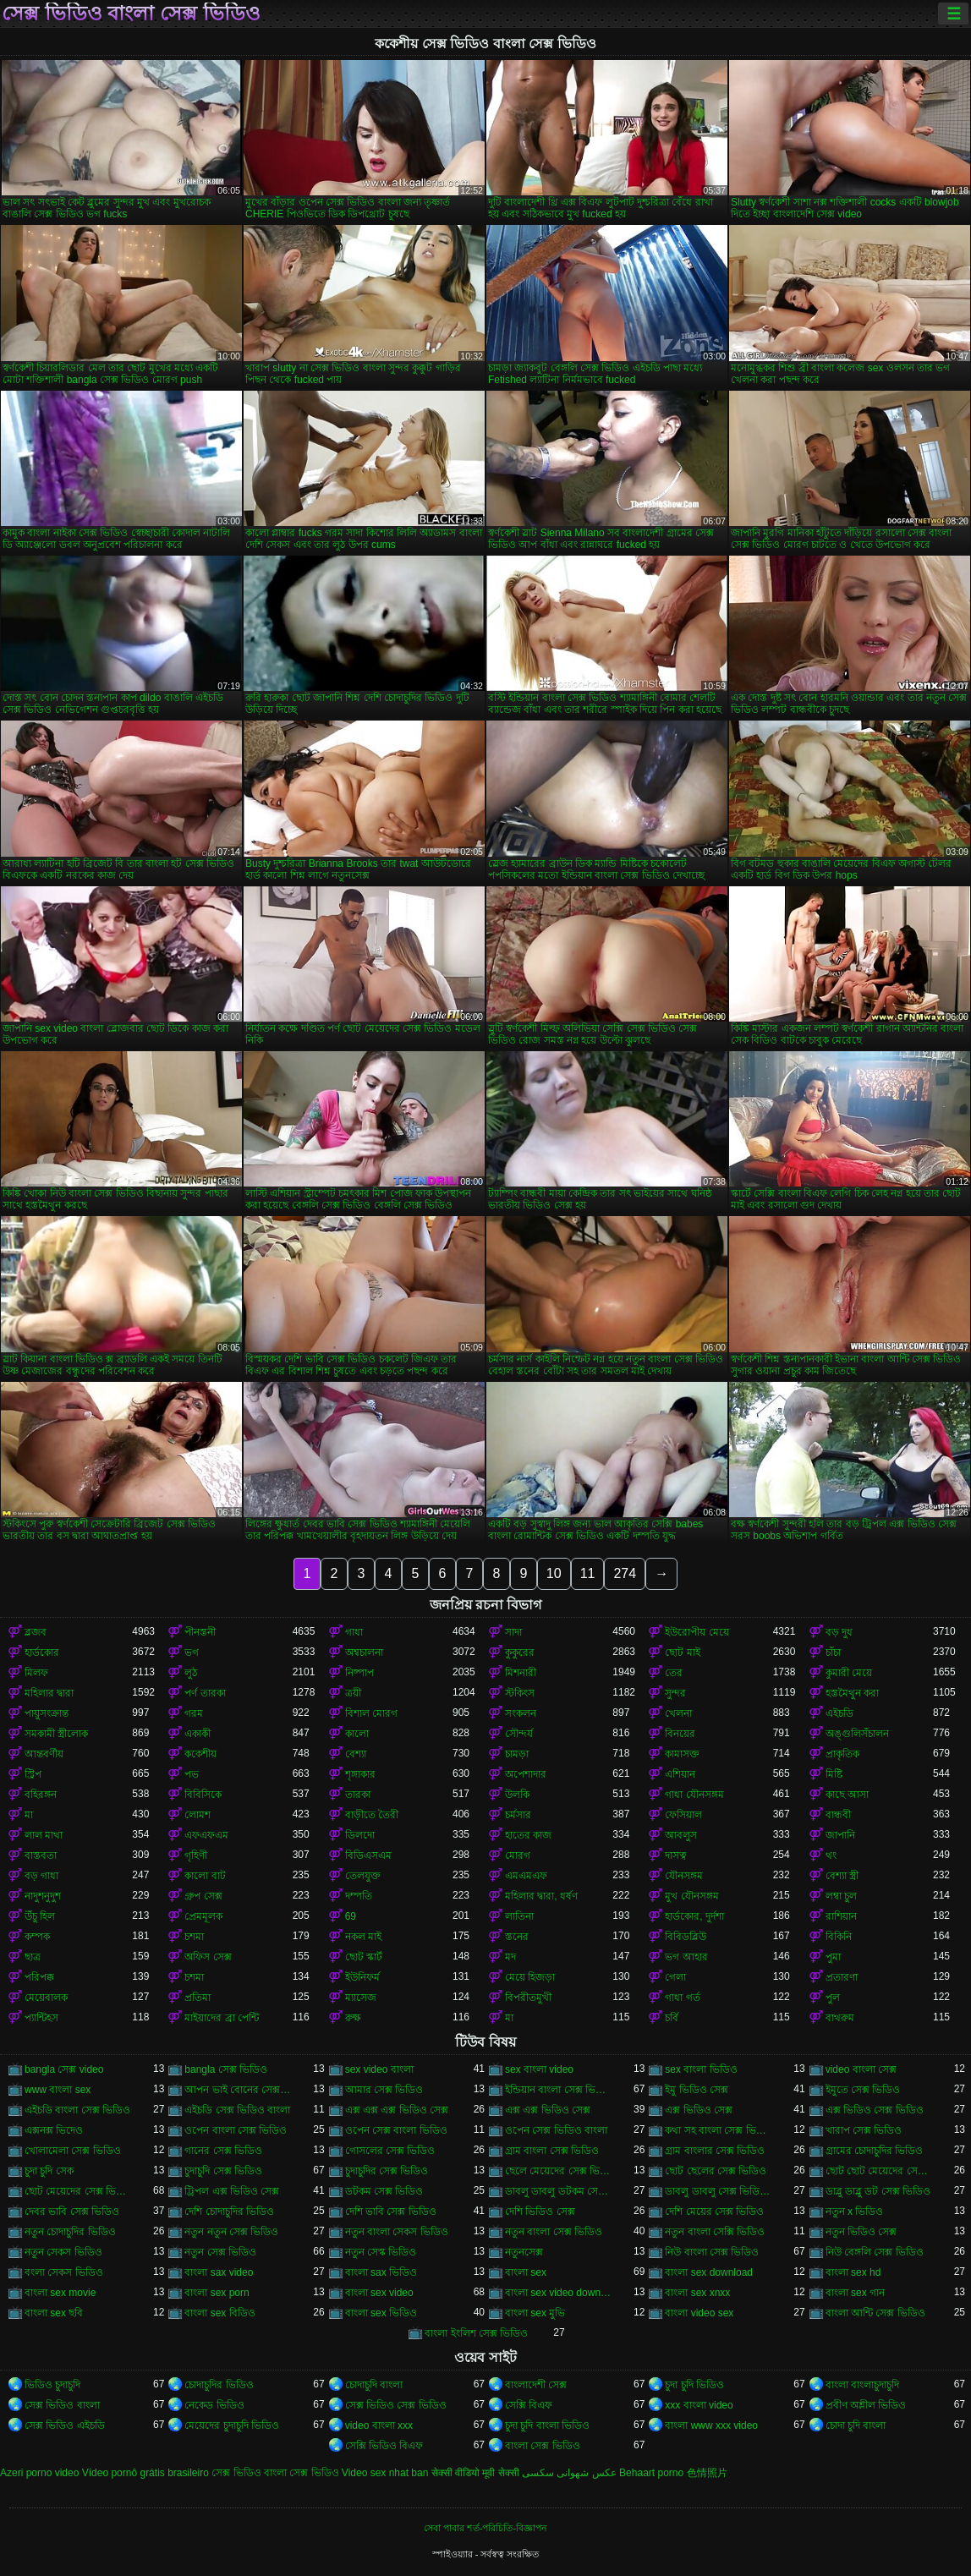  I want to click on তের, so click(674, 1673).